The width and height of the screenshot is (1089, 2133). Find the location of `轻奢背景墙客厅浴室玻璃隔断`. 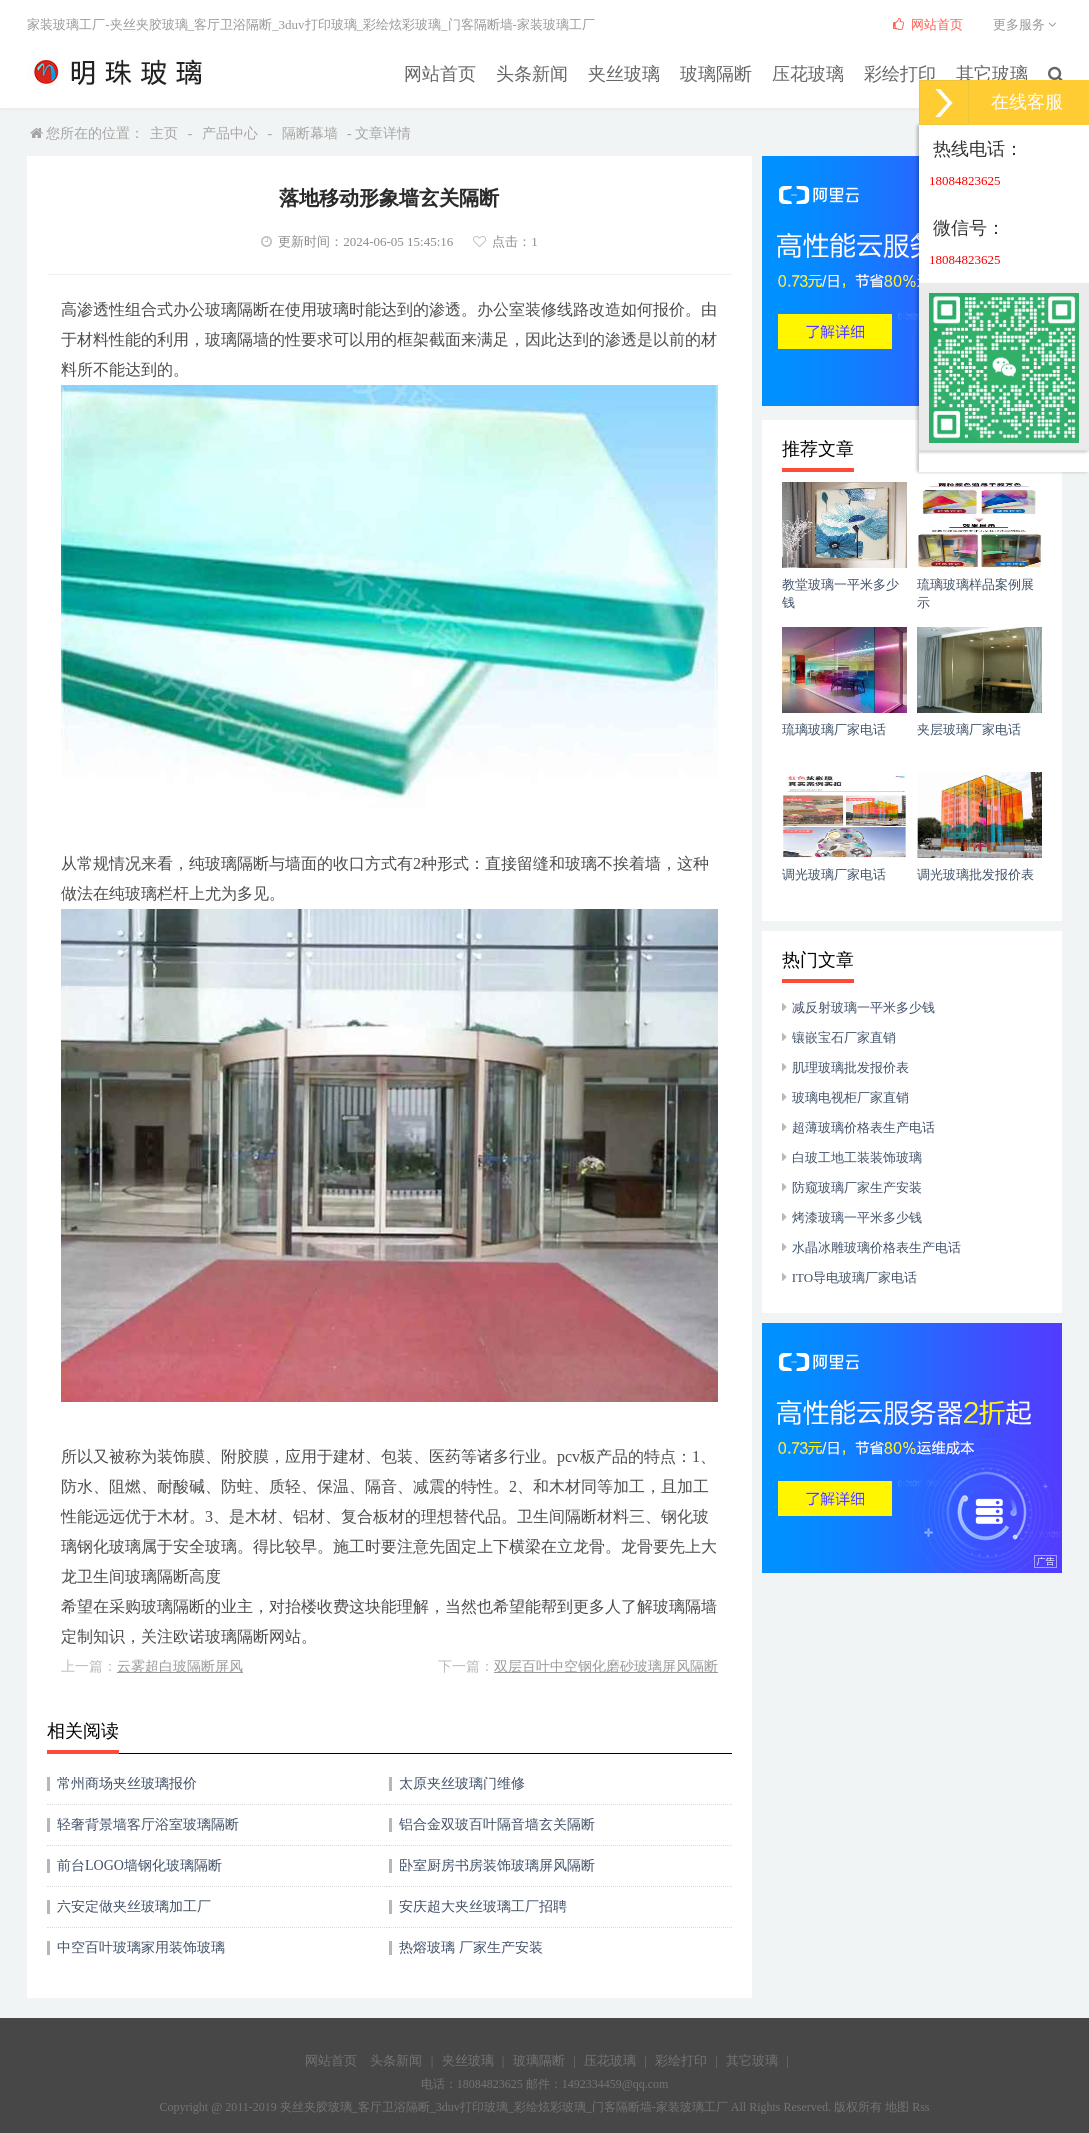

轻奢背景墙客厅浴室玻璃隔断 is located at coordinates (148, 1824).